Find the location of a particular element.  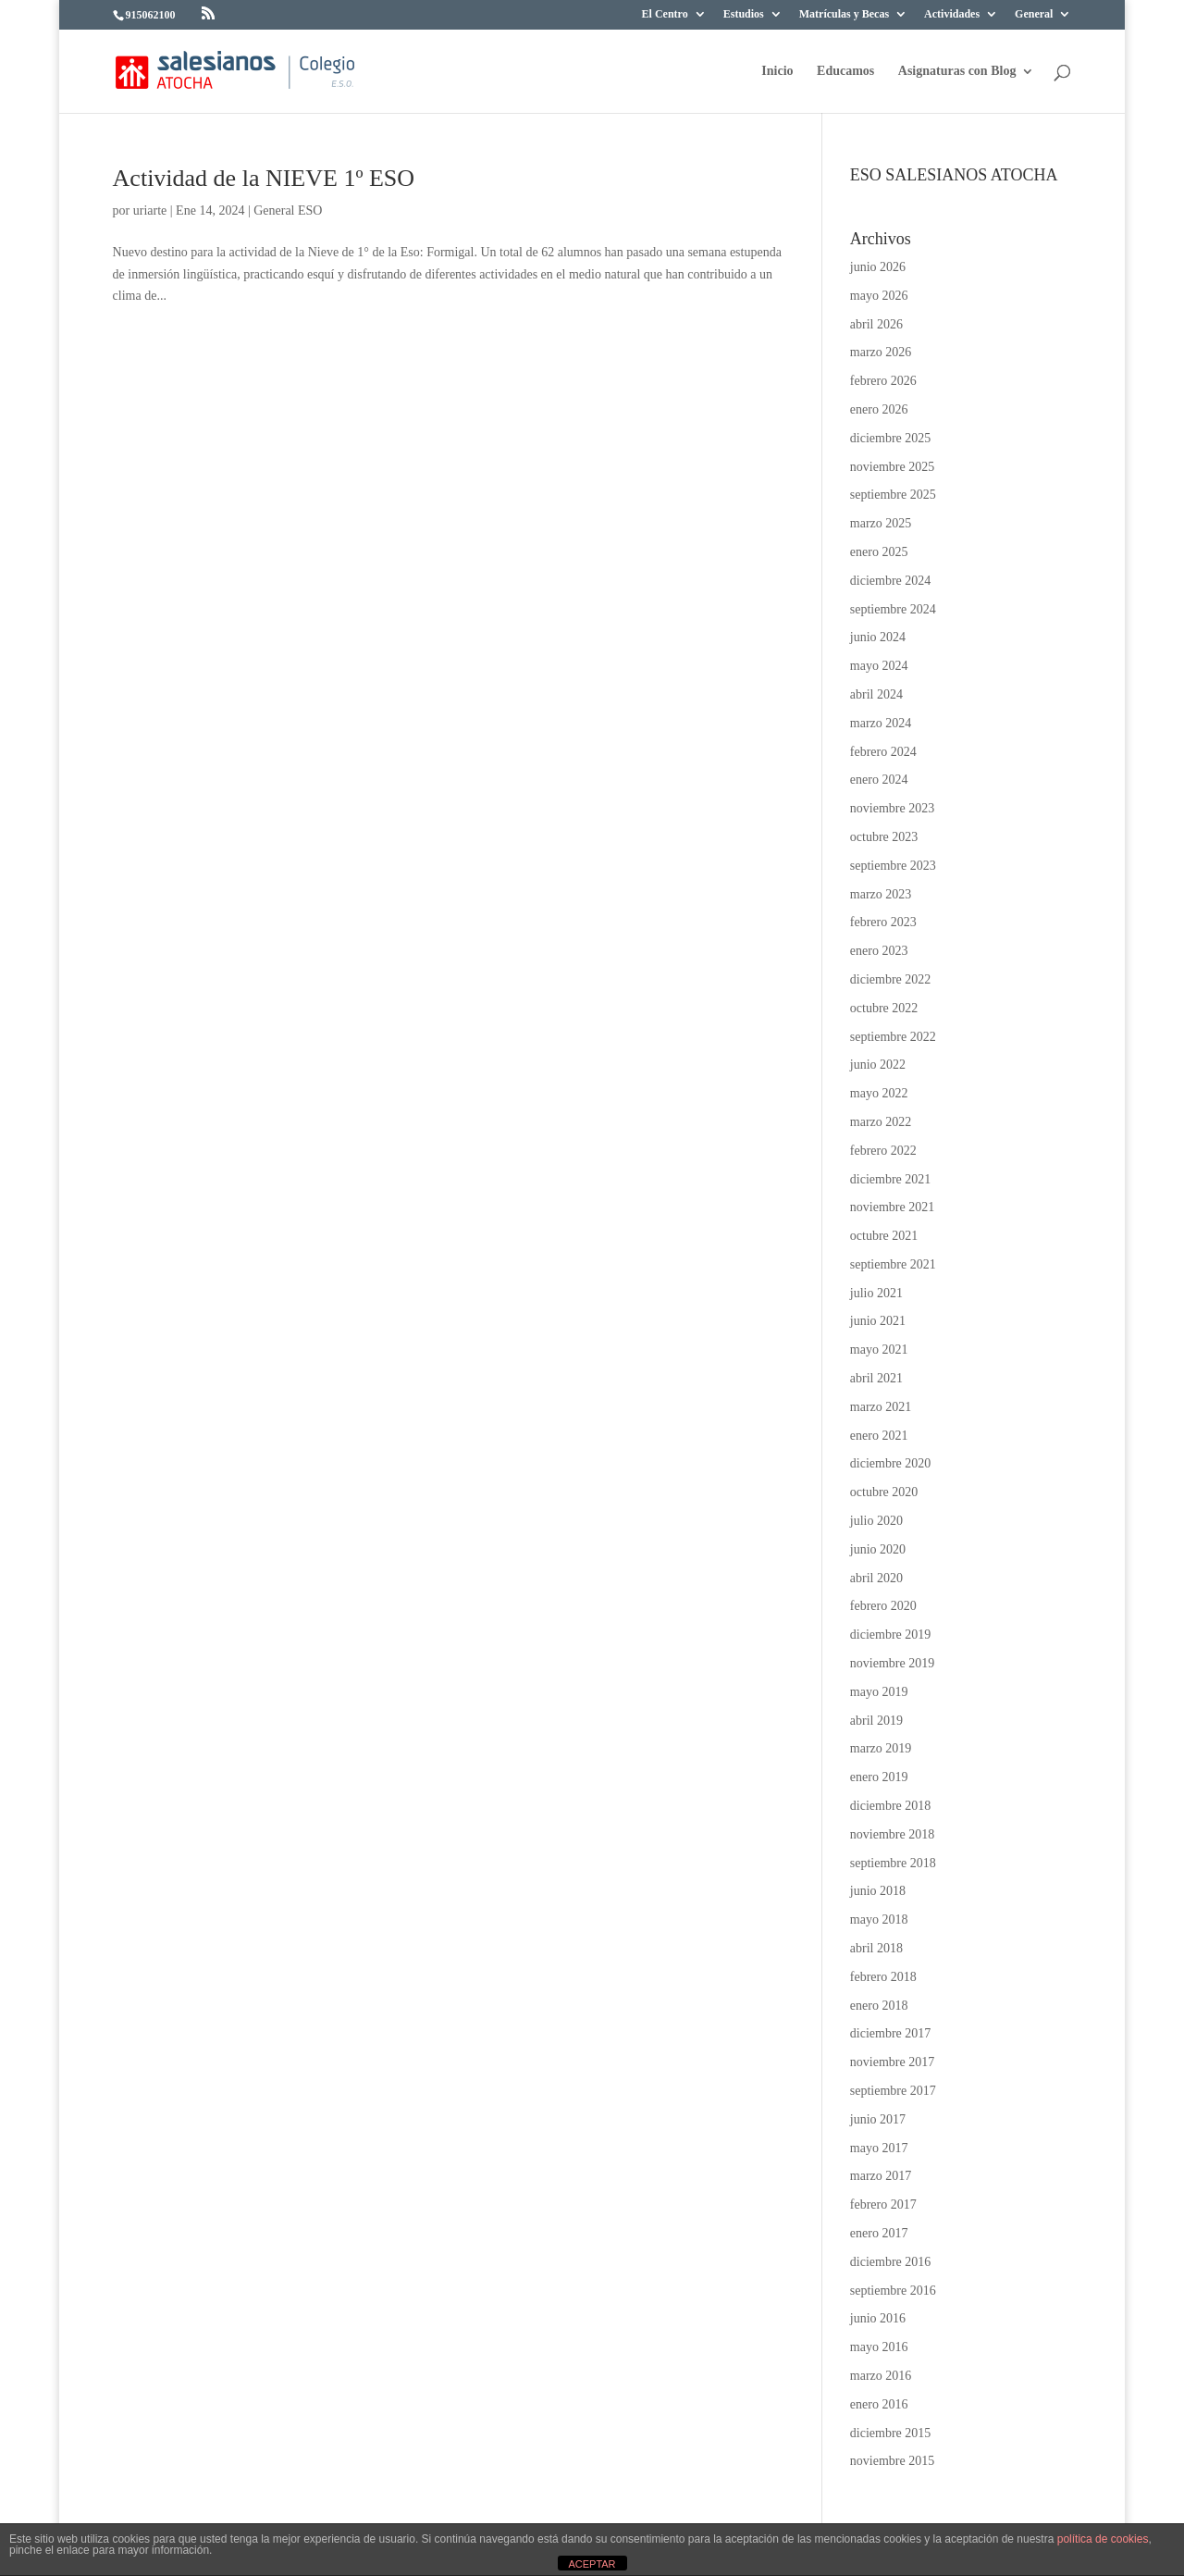

junio 2018 is located at coordinates (878, 1891).